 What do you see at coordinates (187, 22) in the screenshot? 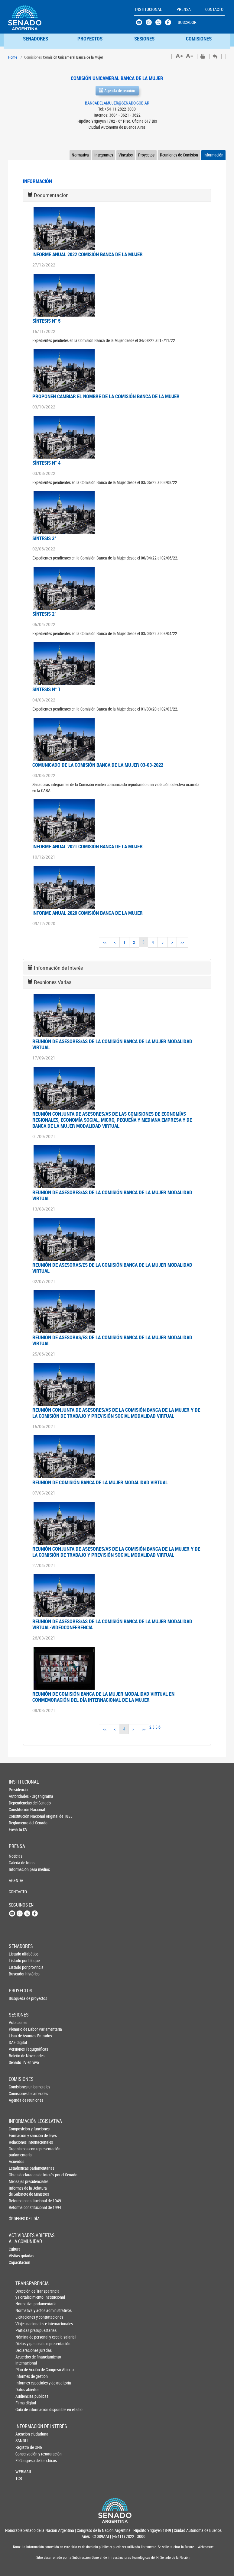
I see `BUSCADOR` at bounding box center [187, 22].